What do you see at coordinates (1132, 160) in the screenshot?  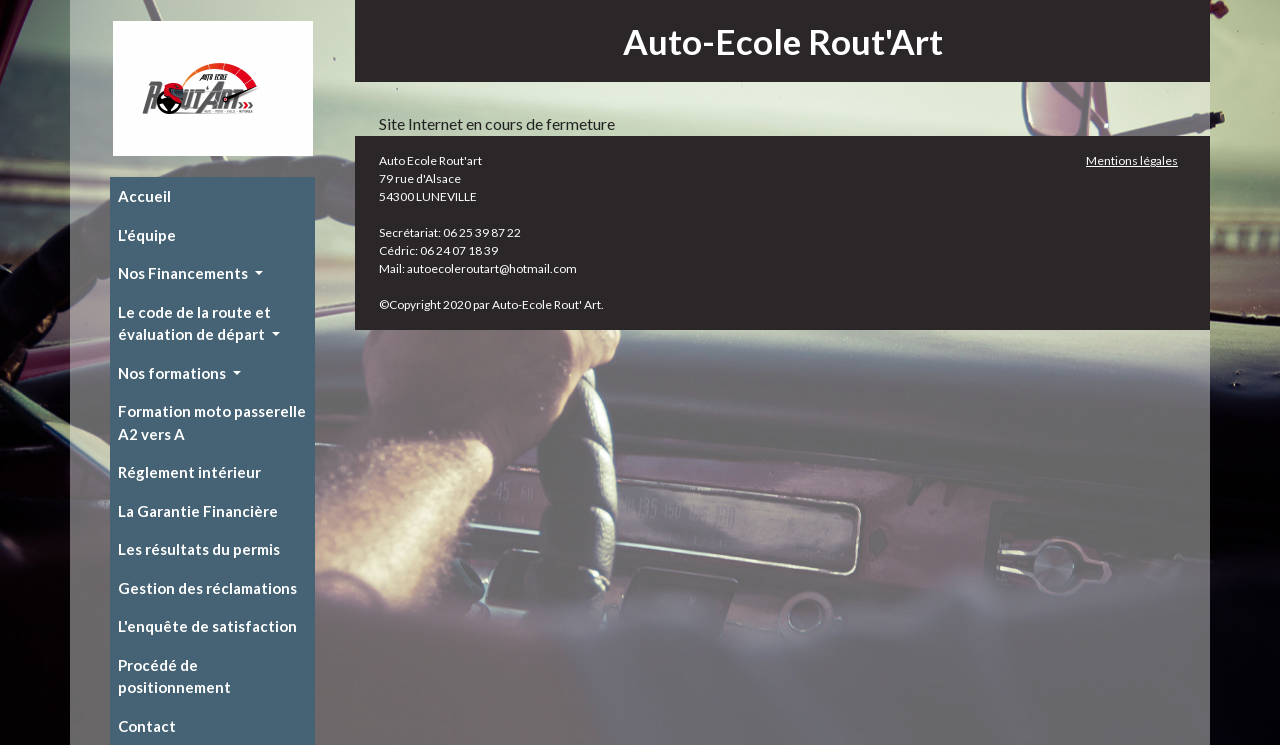 I see `Mentions légales` at bounding box center [1132, 160].